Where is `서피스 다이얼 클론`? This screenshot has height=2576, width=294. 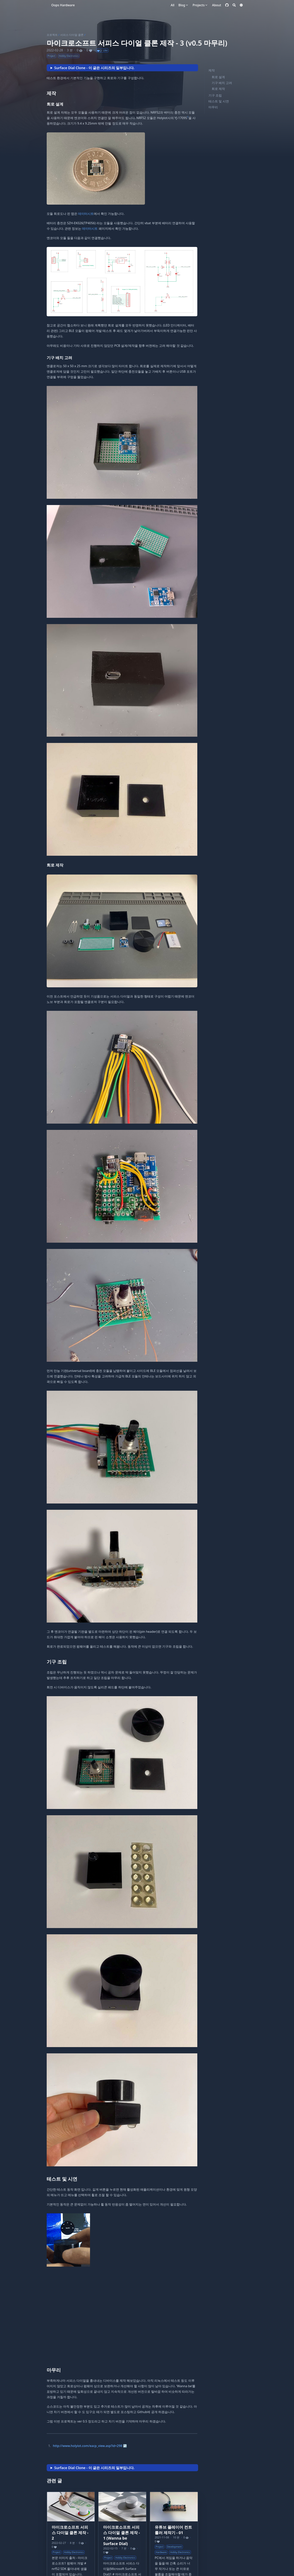
서피스 다이얼 클론 is located at coordinates (72, 35).